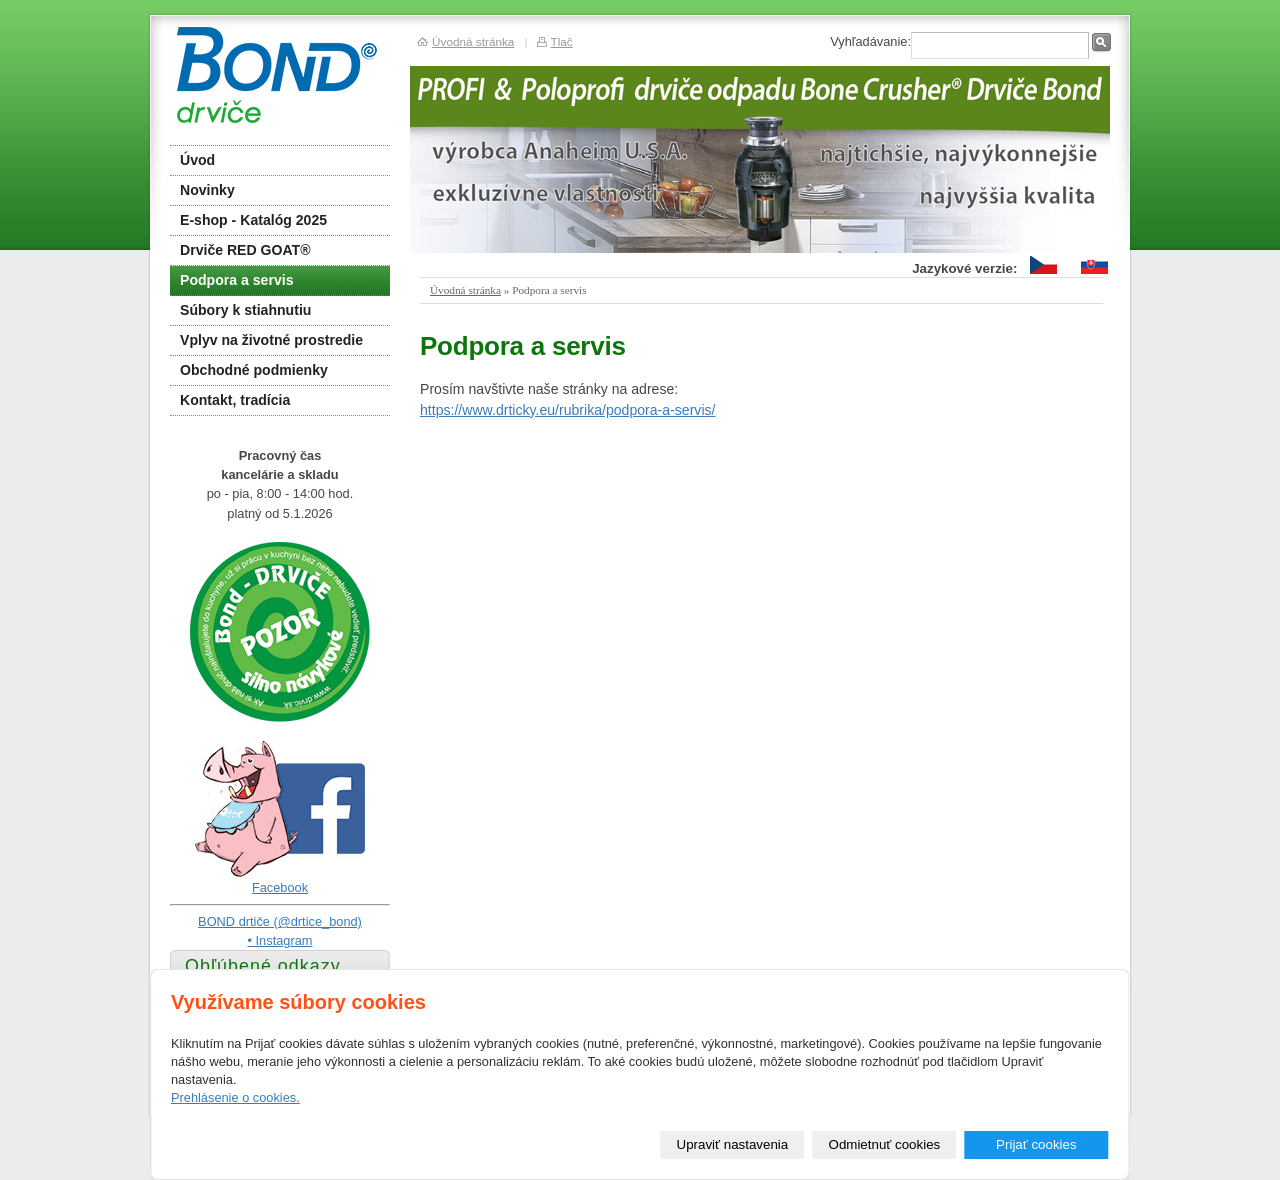  What do you see at coordinates (197, 160) in the screenshot?
I see `Úvod` at bounding box center [197, 160].